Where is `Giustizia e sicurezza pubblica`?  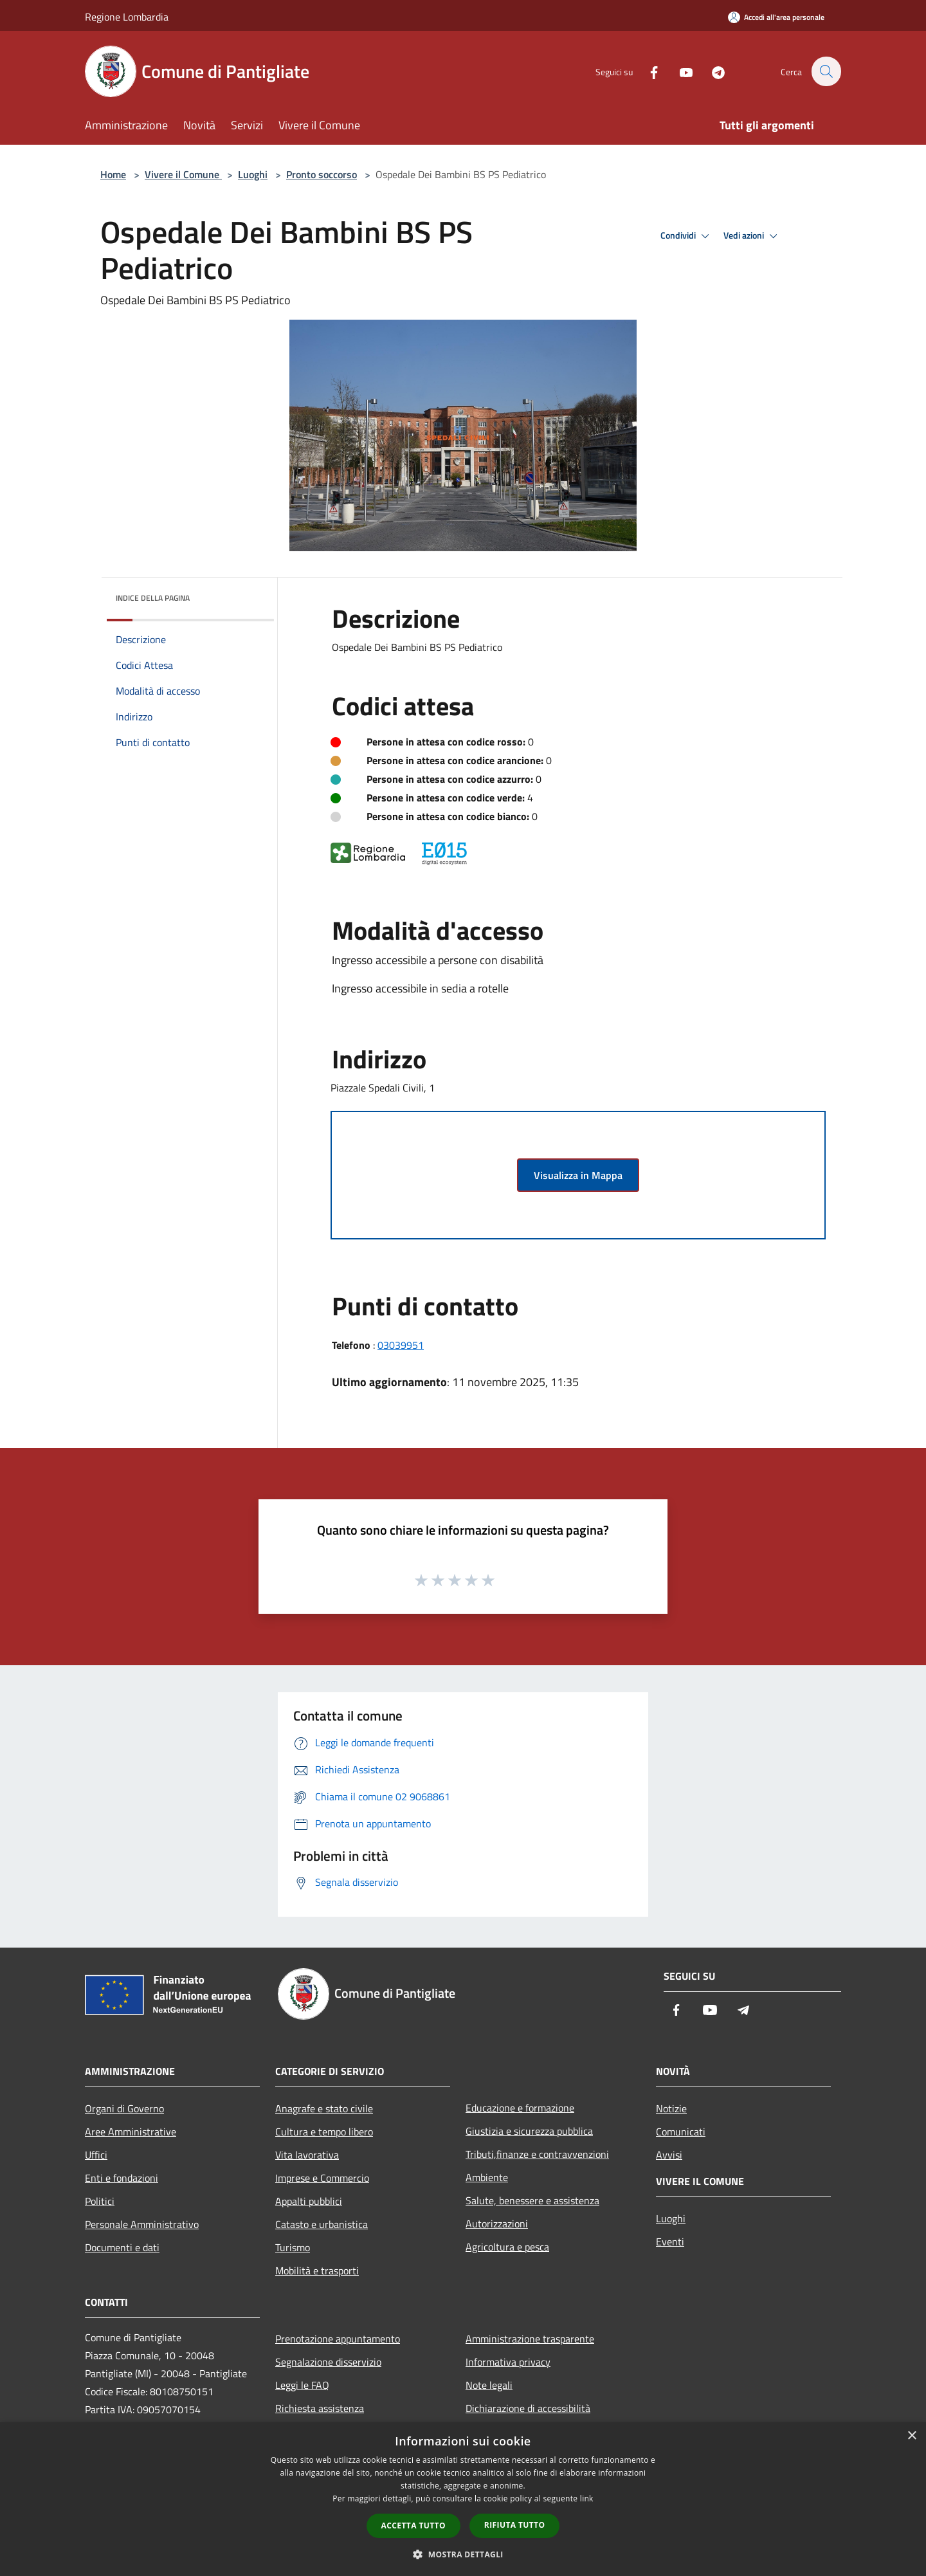 Giustizia e sicurezza pubblica is located at coordinates (529, 2131).